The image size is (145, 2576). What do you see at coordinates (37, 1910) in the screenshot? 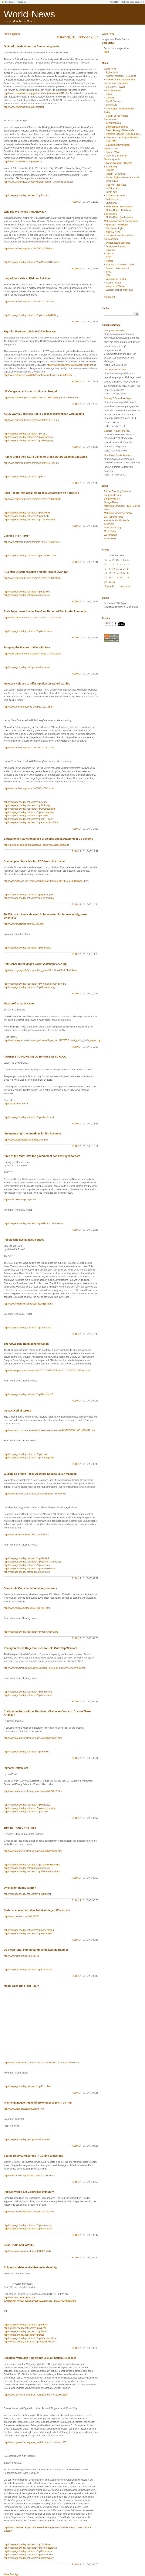
I see `Bertelsmann verliert den Politikstrategen Weidenfeld` at bounding box center [37, 1910].